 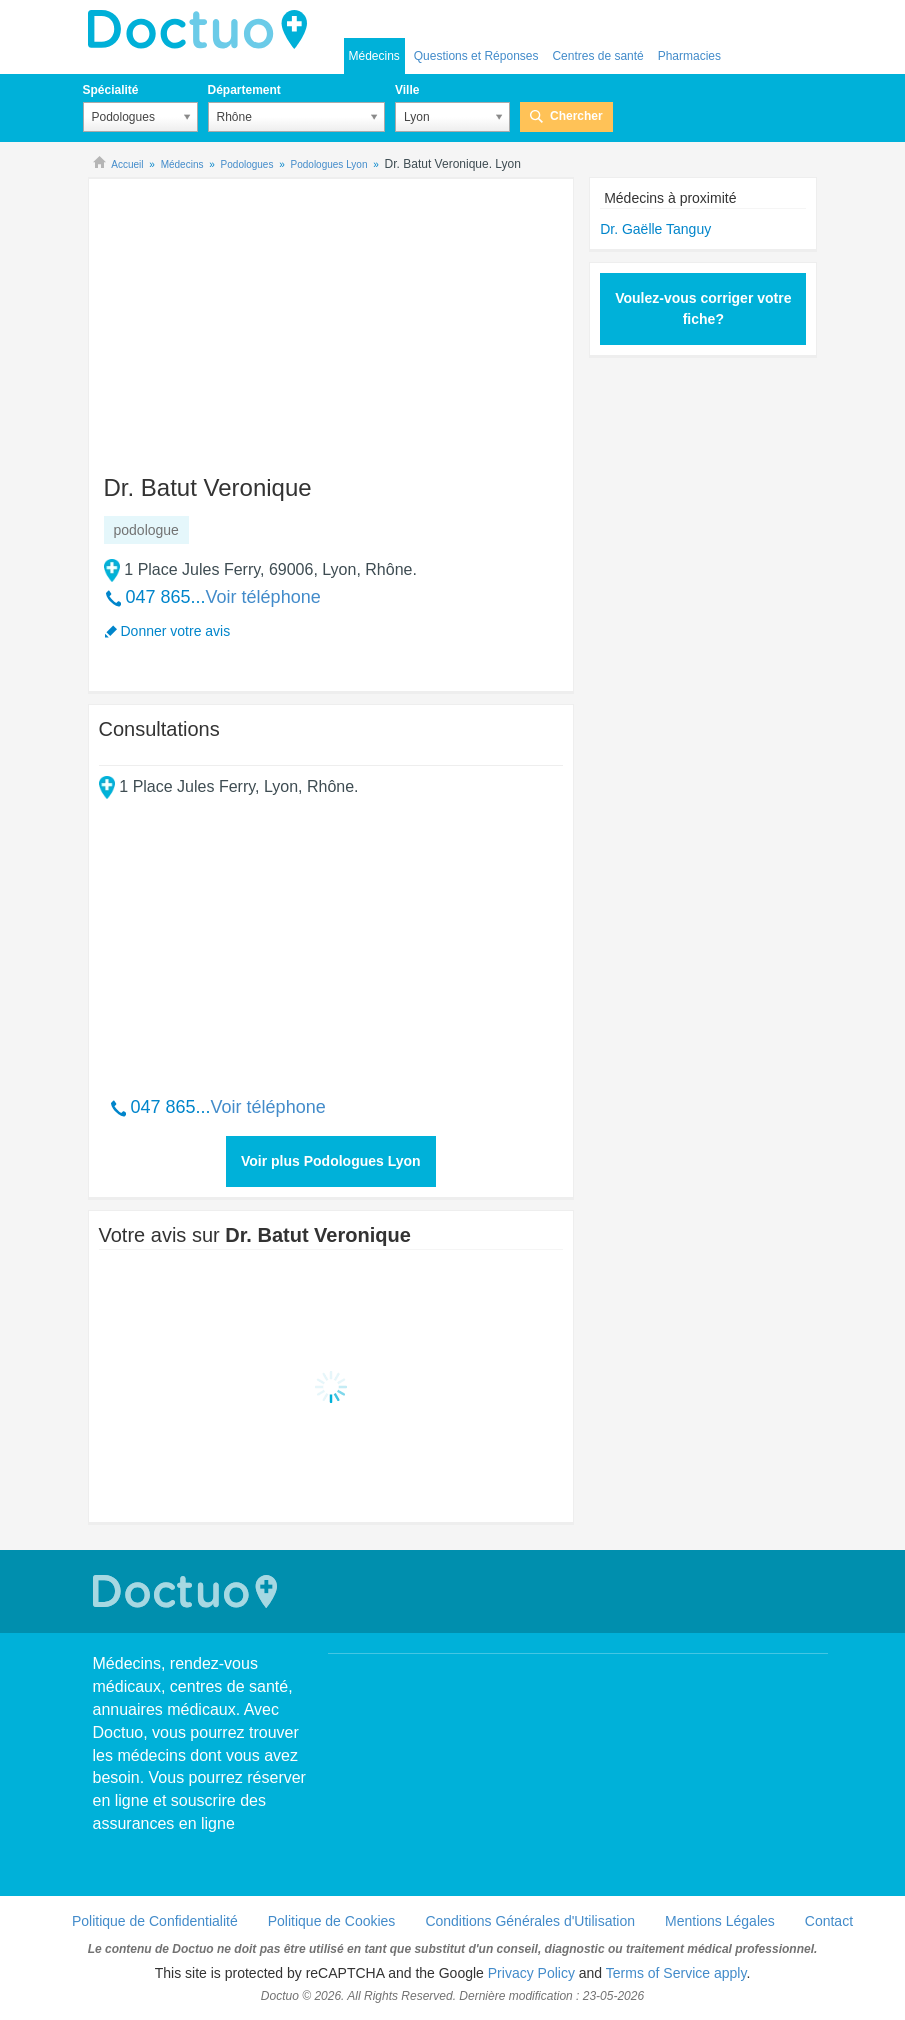 I want to click on Privacy Policy, so click(x=531, y=1973).